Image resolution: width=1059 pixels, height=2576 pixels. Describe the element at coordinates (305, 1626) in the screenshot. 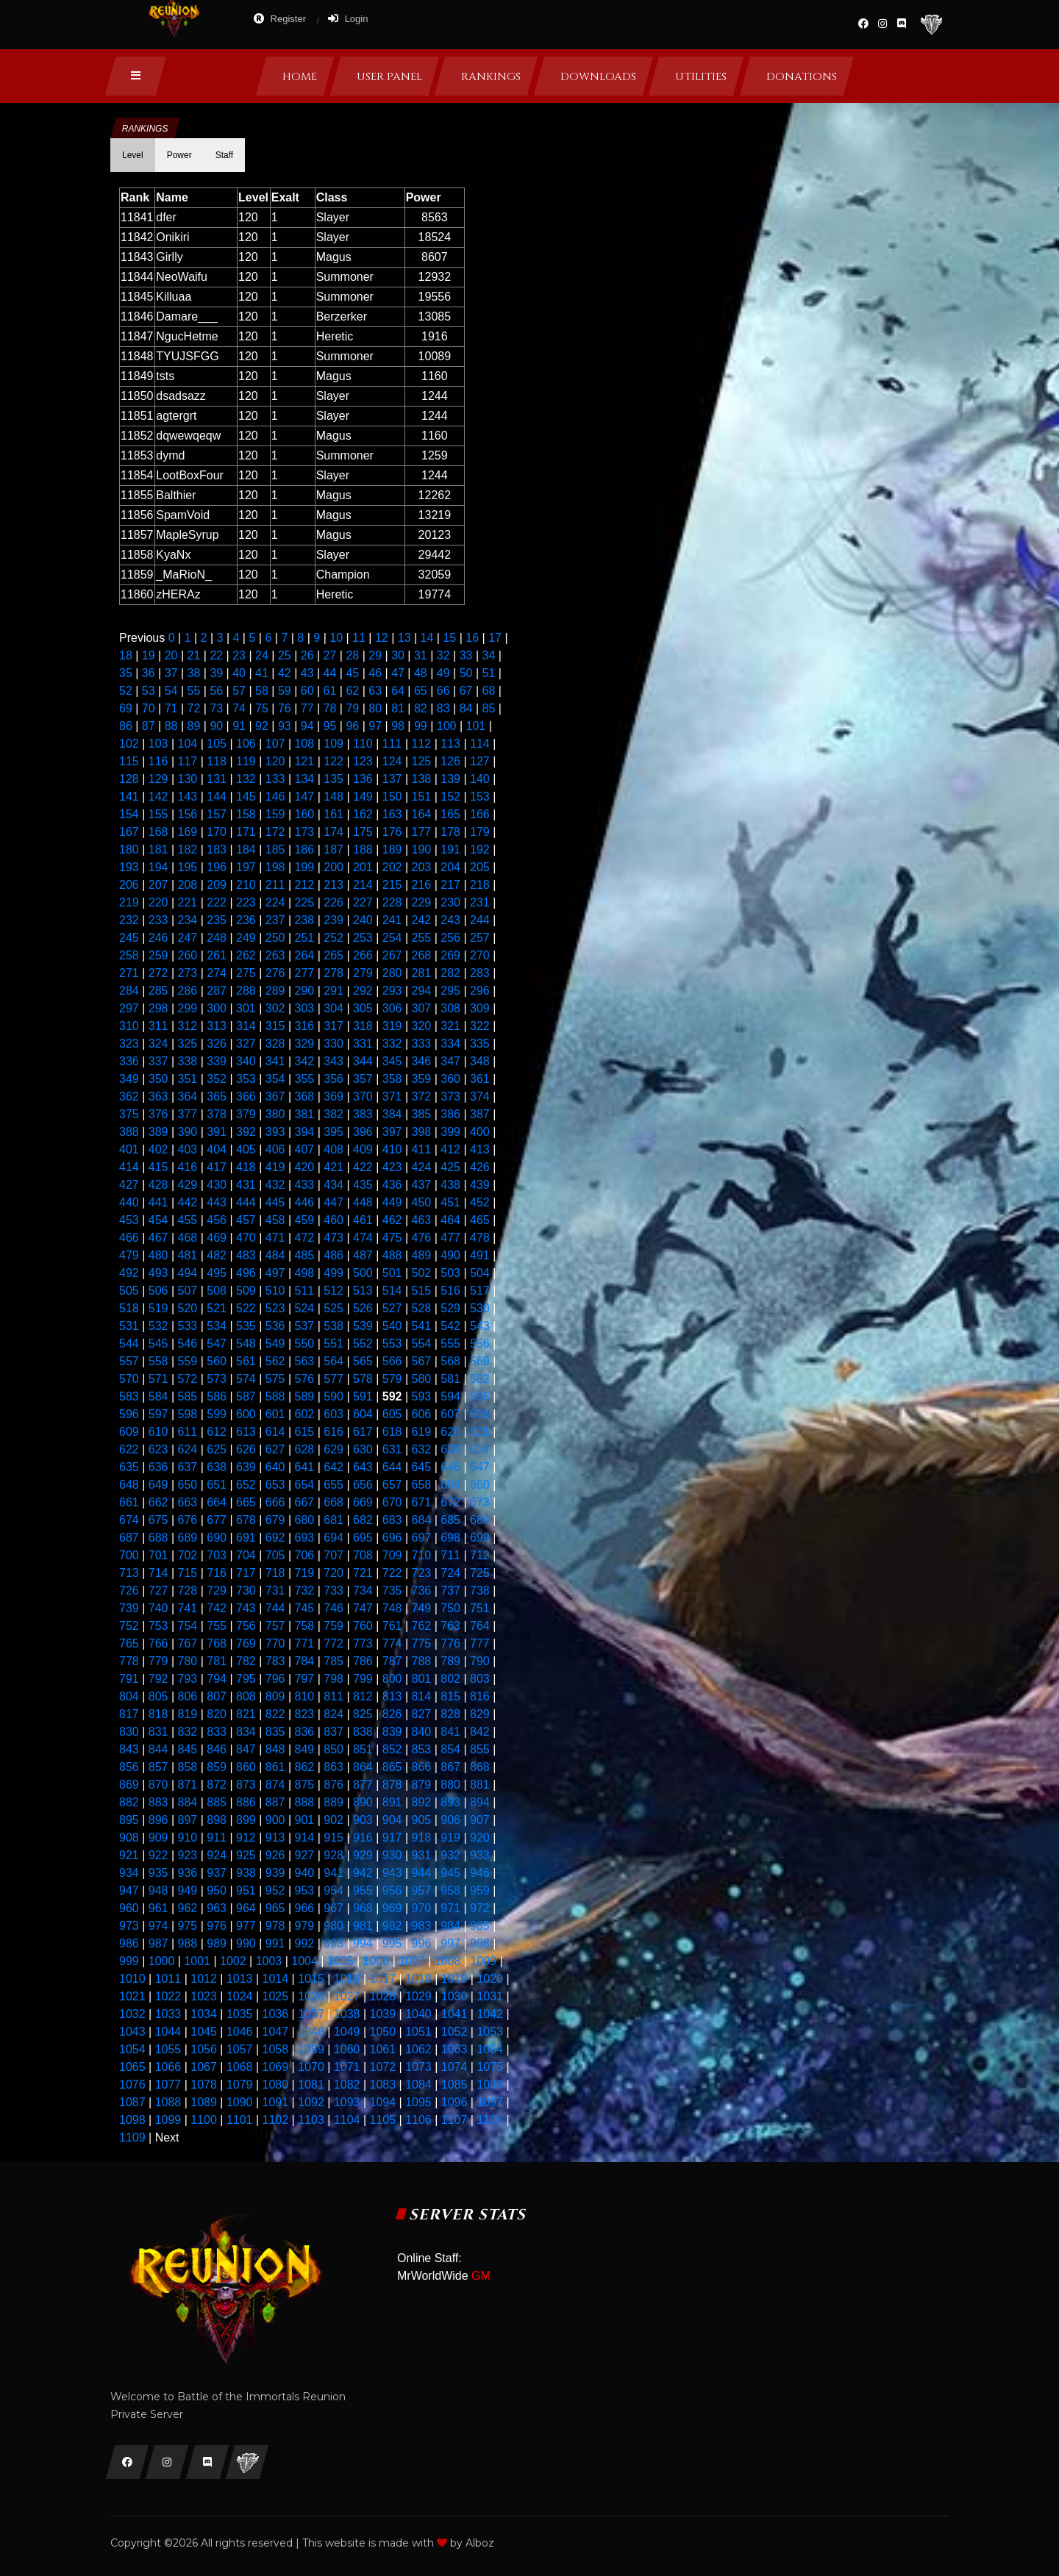

I see `758` at that location.